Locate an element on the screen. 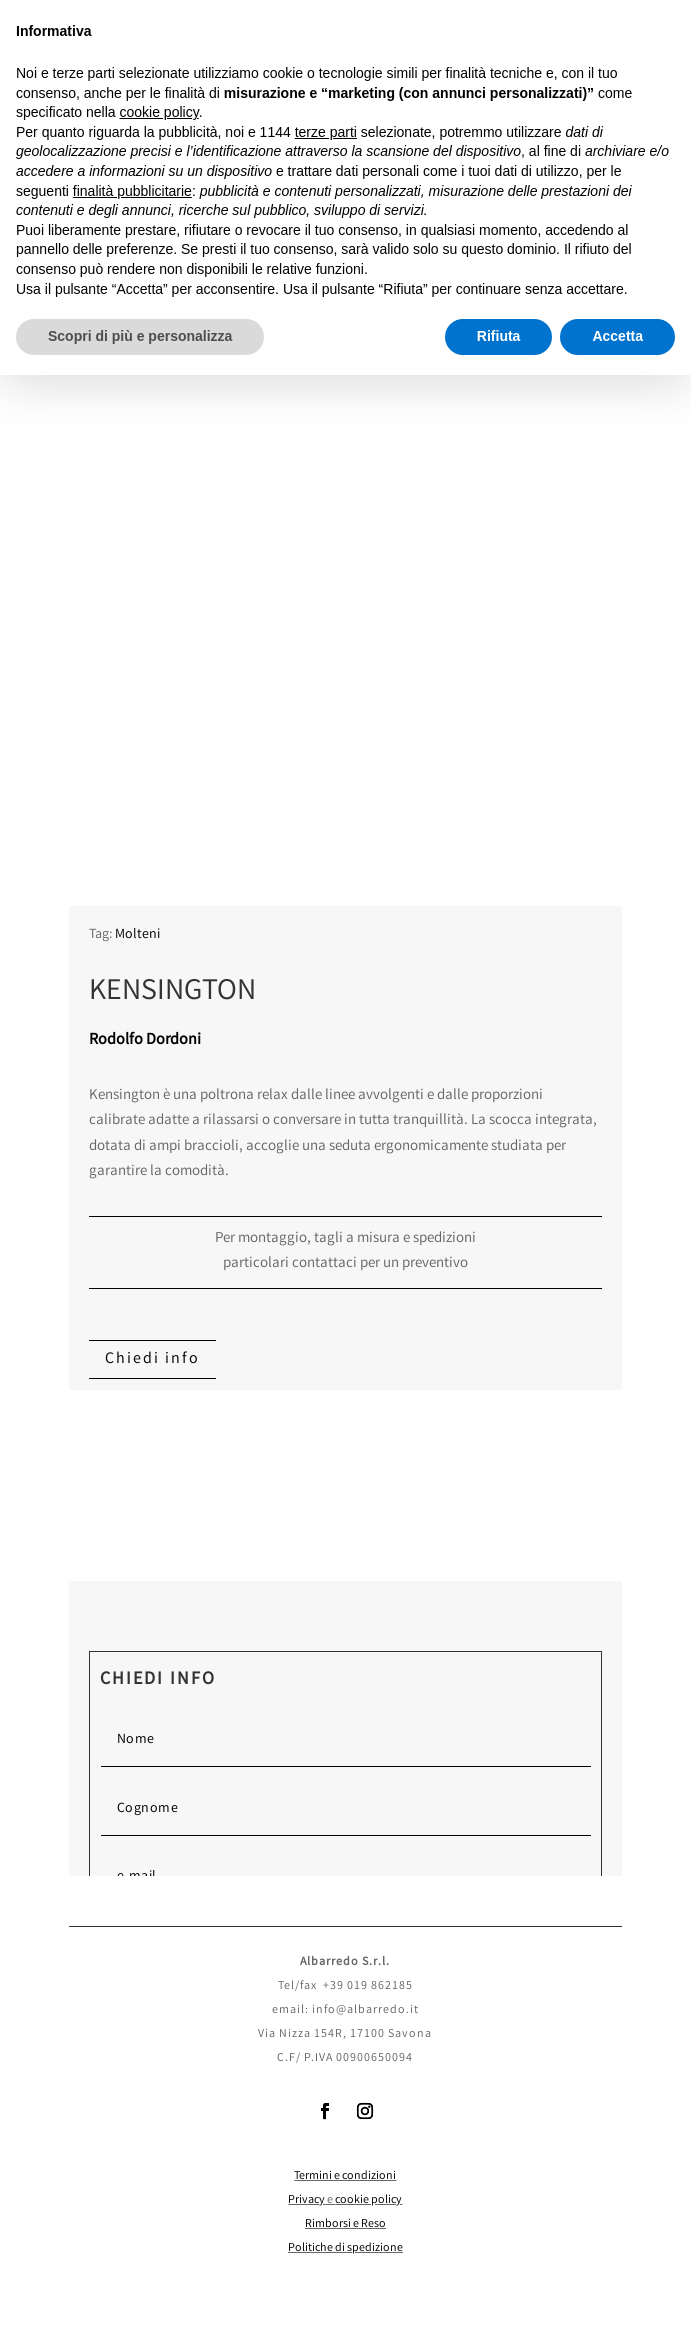 The height and width of the screenshot is (2341, 691). terze parti is located at coordinates (326, 132).